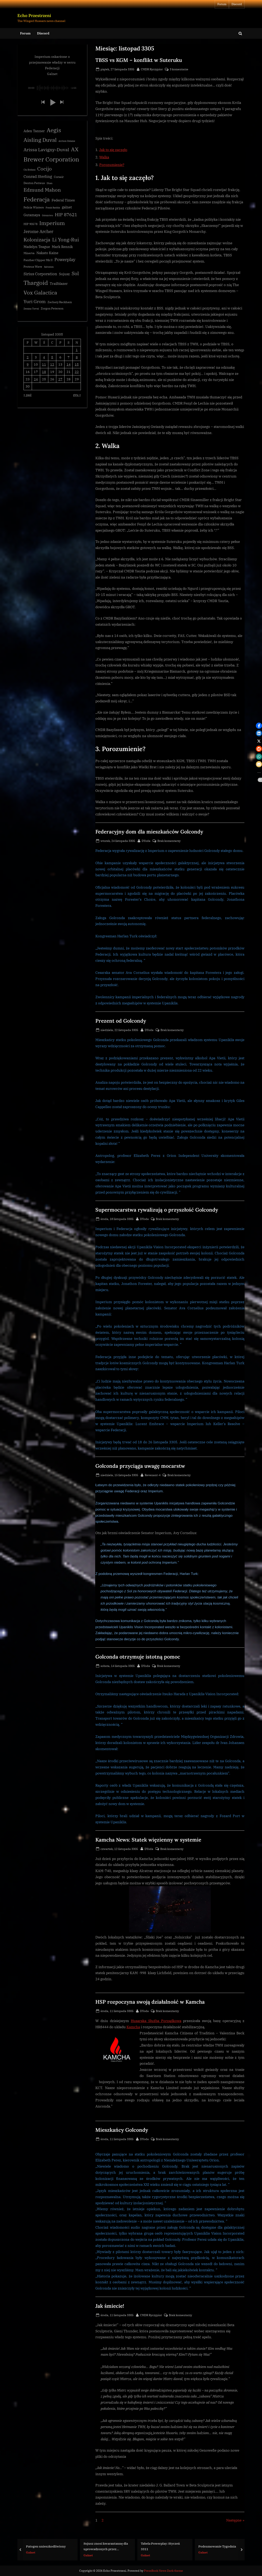  Describe the element at coordinates (33, 266) in the screenshot. I see `Proteus Wave [Proteus Wave (3 elementy)]` at that location.